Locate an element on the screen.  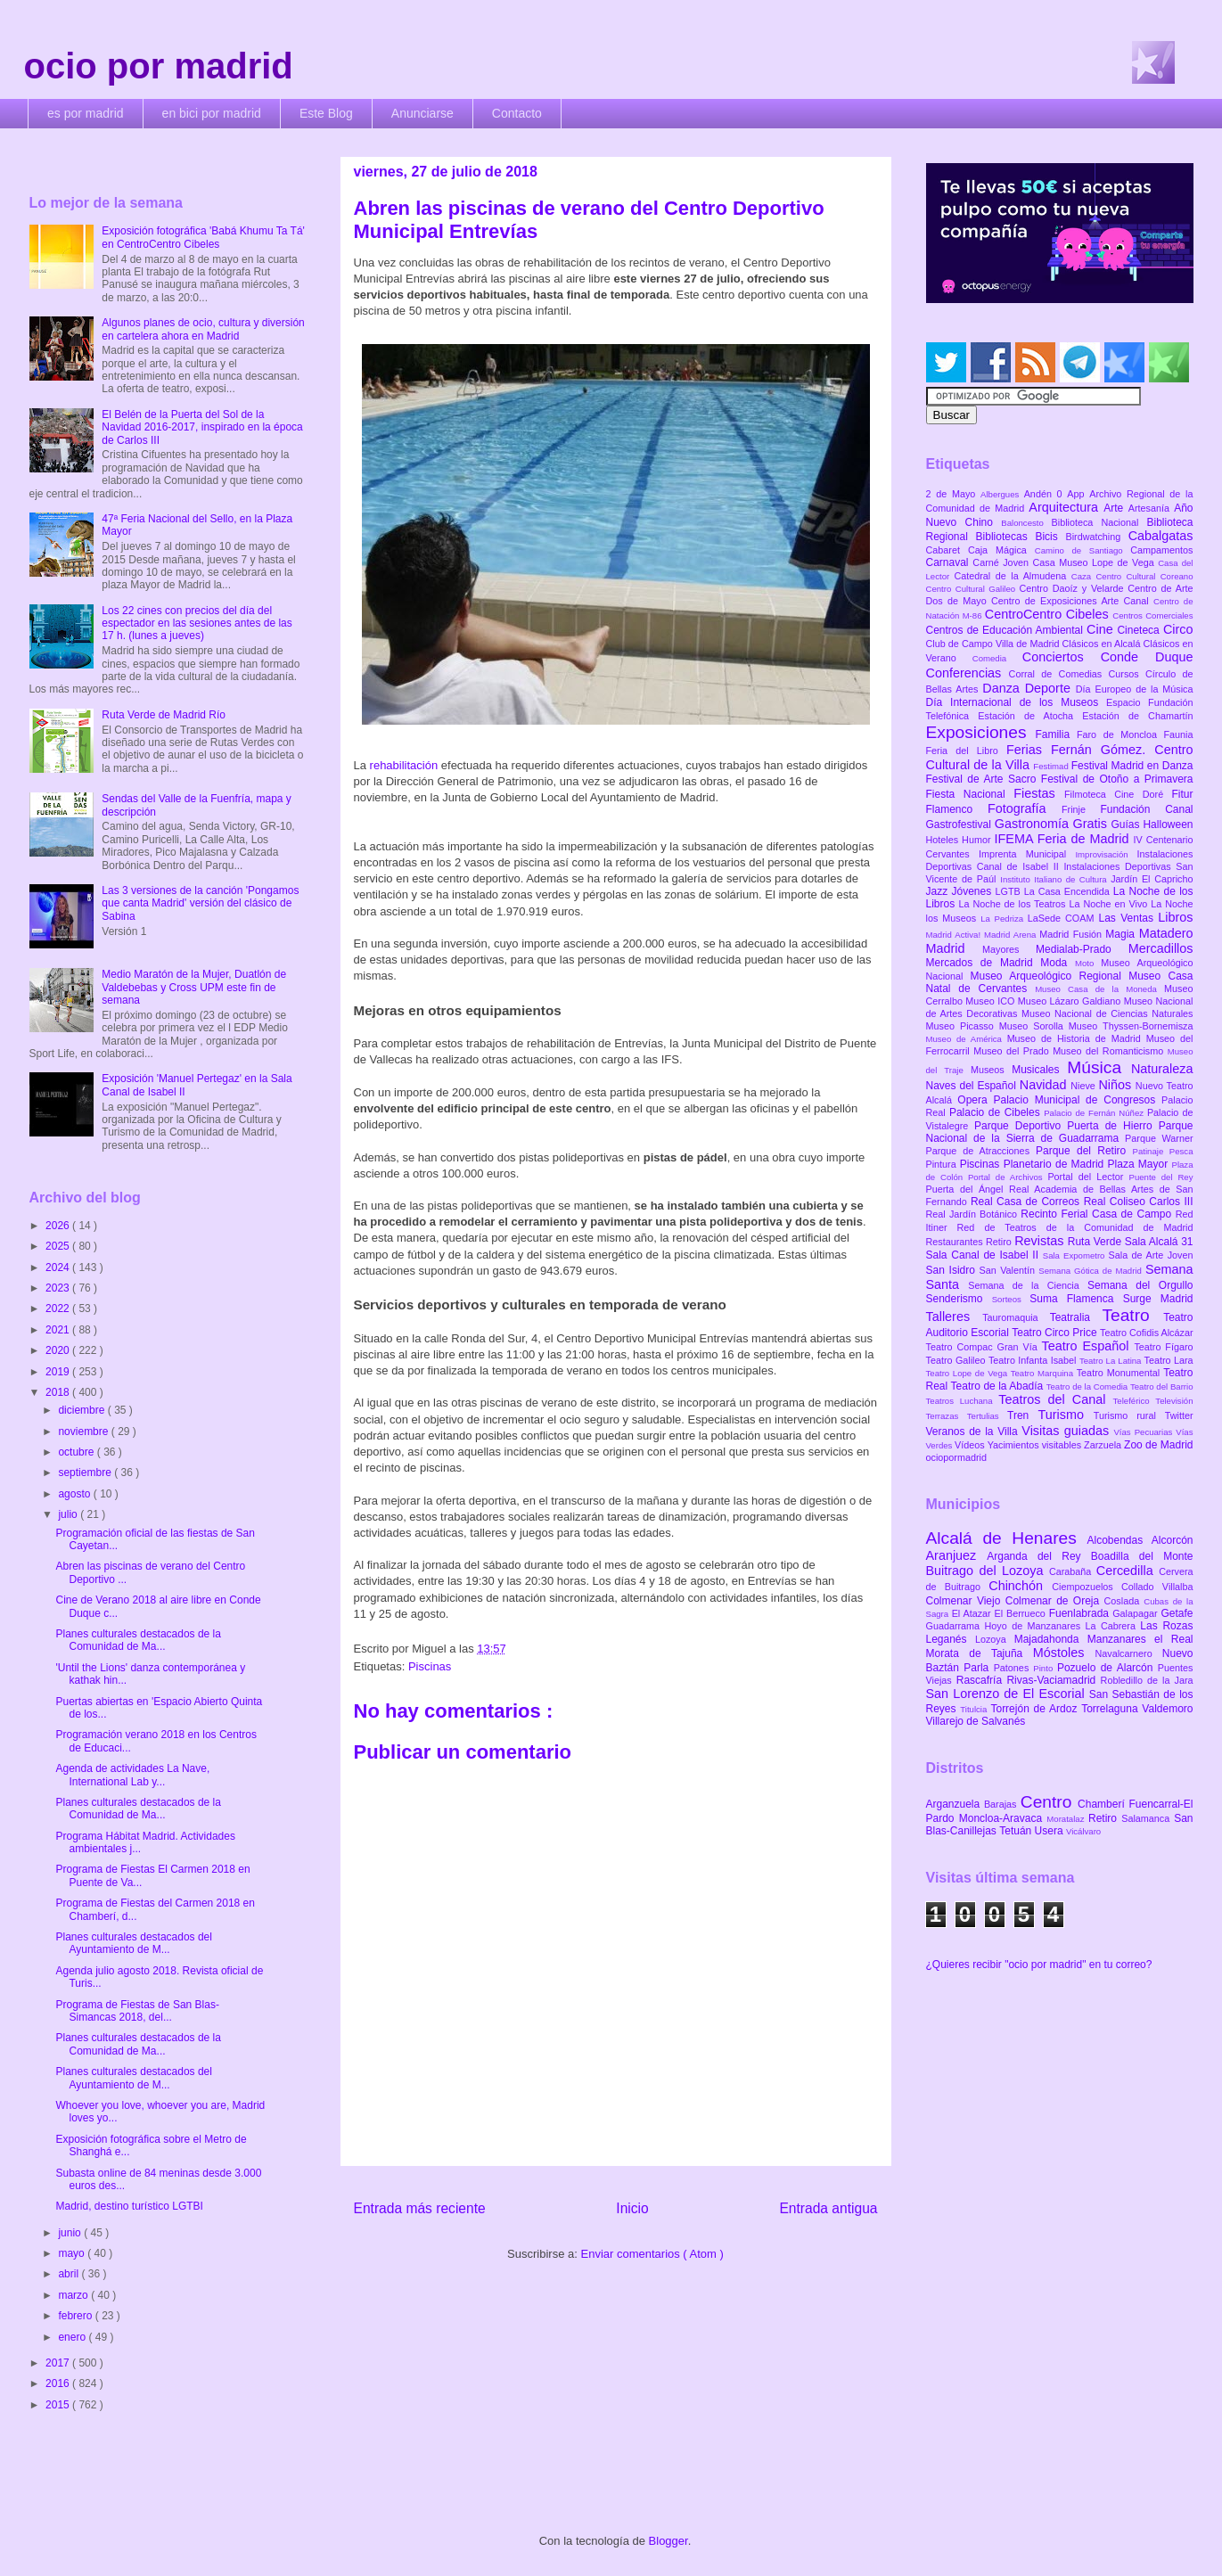
Tertulias is located at coordinates (987, 1416).